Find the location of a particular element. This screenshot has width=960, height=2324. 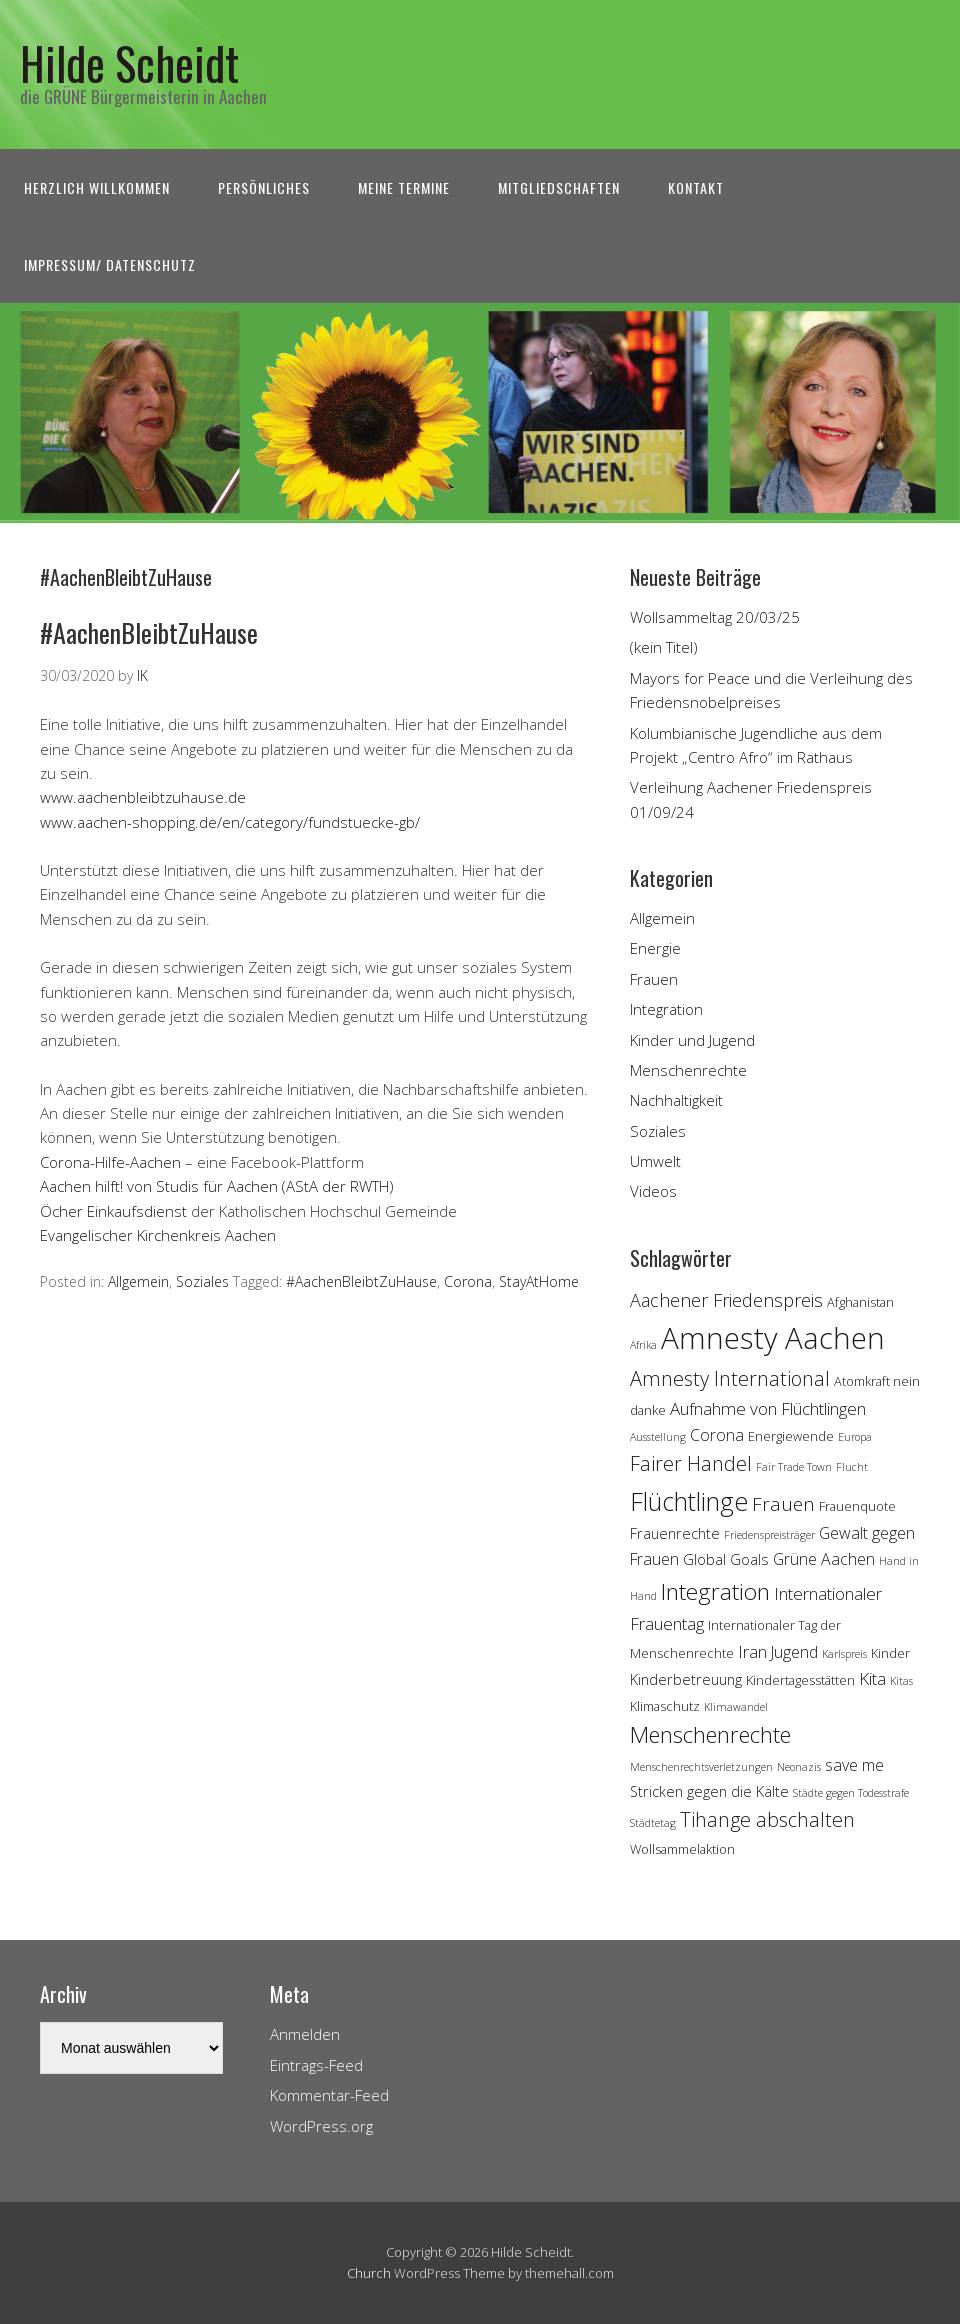

Grüne Aachen [Grüne Aachen (6 Einträge)] is located at coordinates (824, 1559).